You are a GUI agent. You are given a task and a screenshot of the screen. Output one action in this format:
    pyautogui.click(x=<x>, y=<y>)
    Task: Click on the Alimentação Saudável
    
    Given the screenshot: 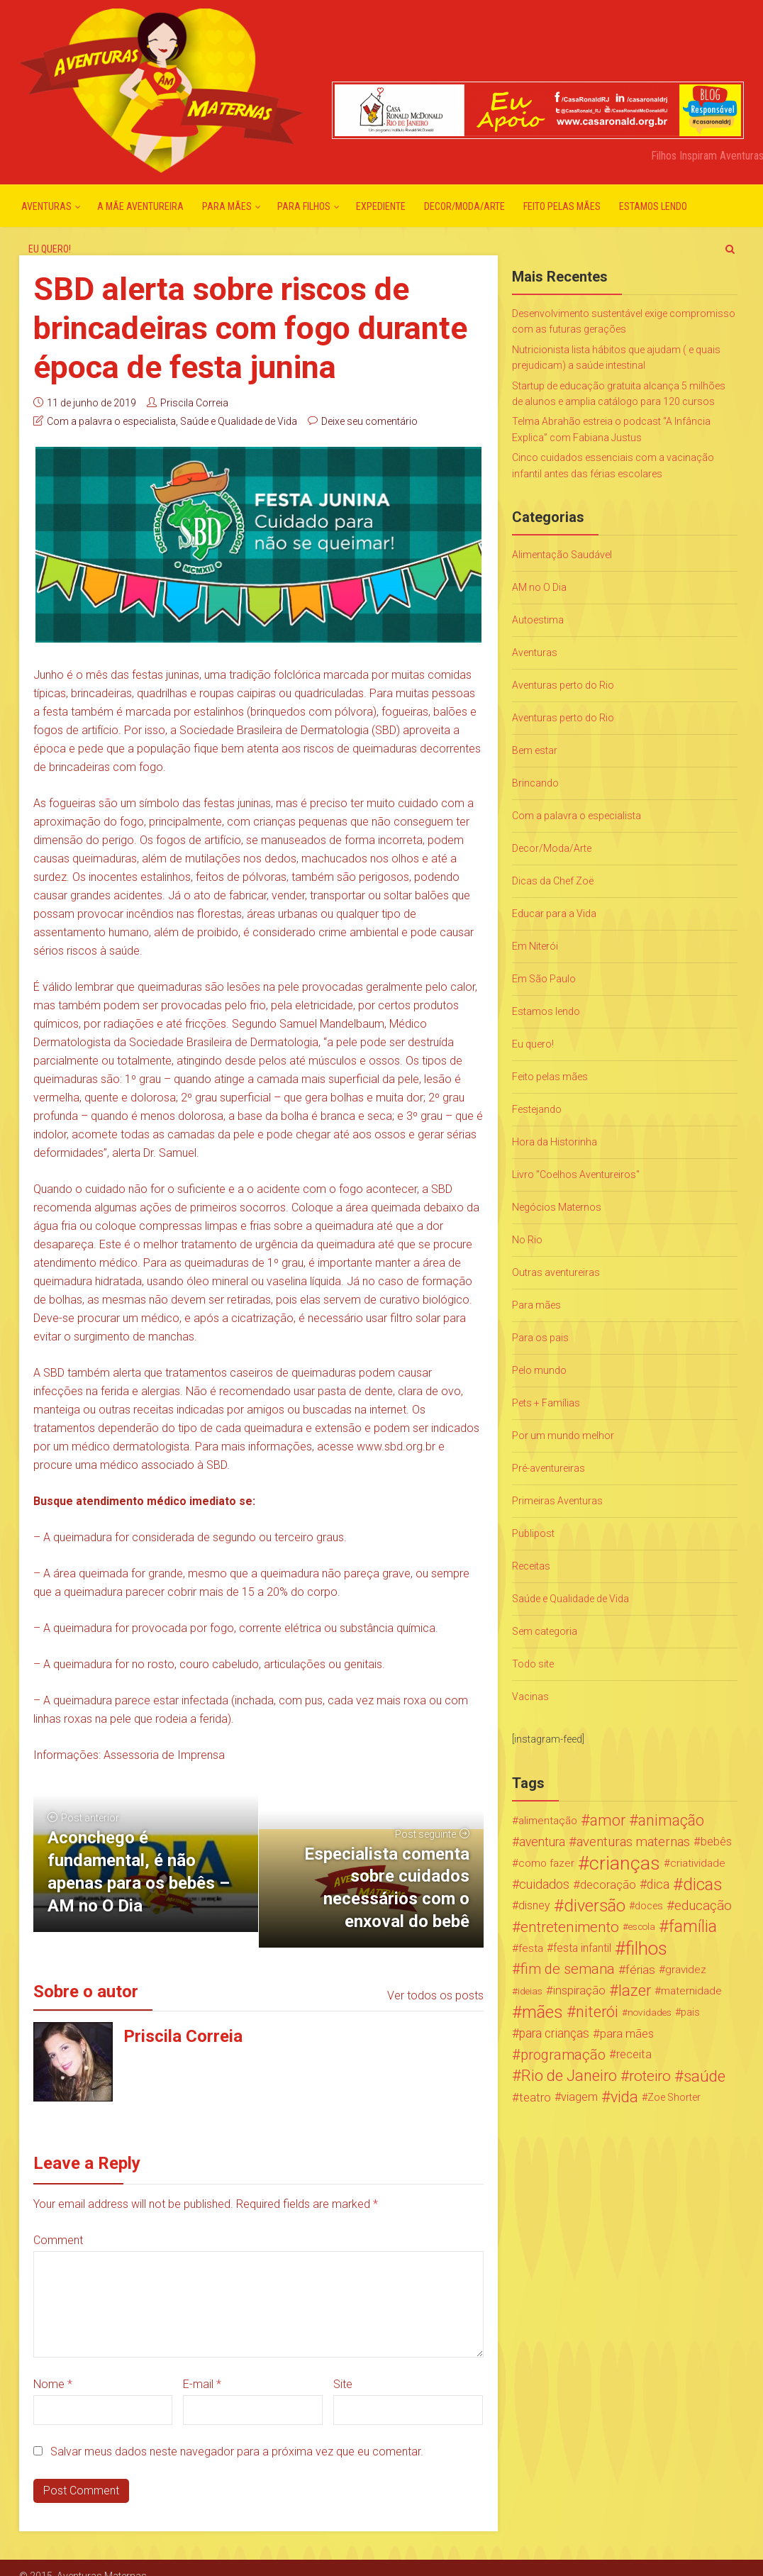 What is the action you would take?
    pyautogui.click(x=562, y=554)
    